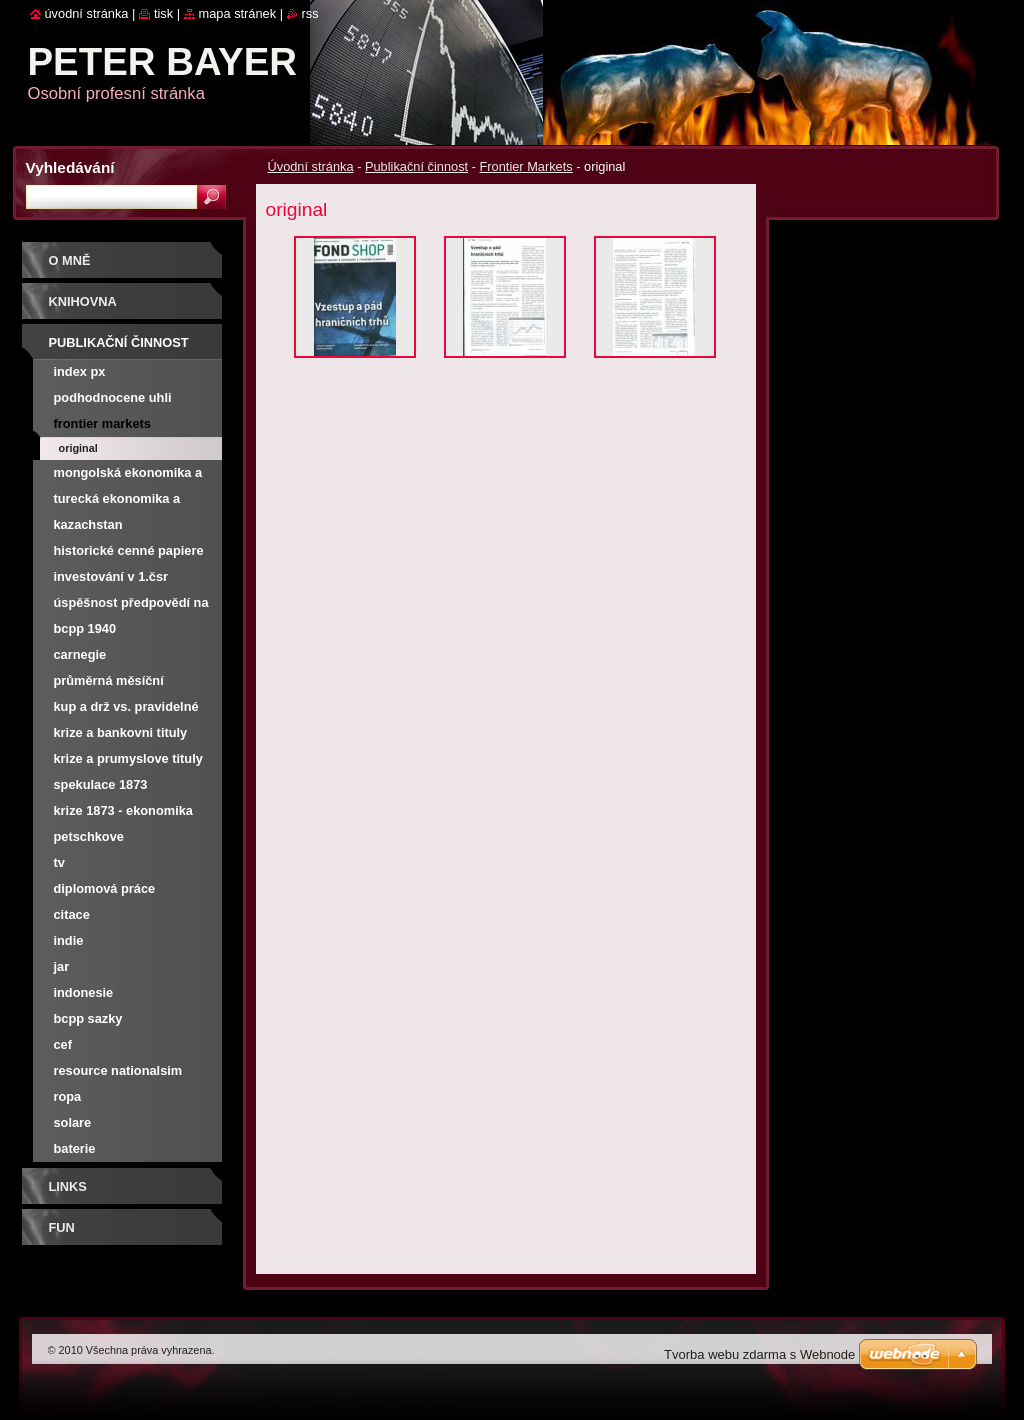 The height and width of the screenshot is (1420, 1024). I want to click on Ropa, so click(68, 1096).